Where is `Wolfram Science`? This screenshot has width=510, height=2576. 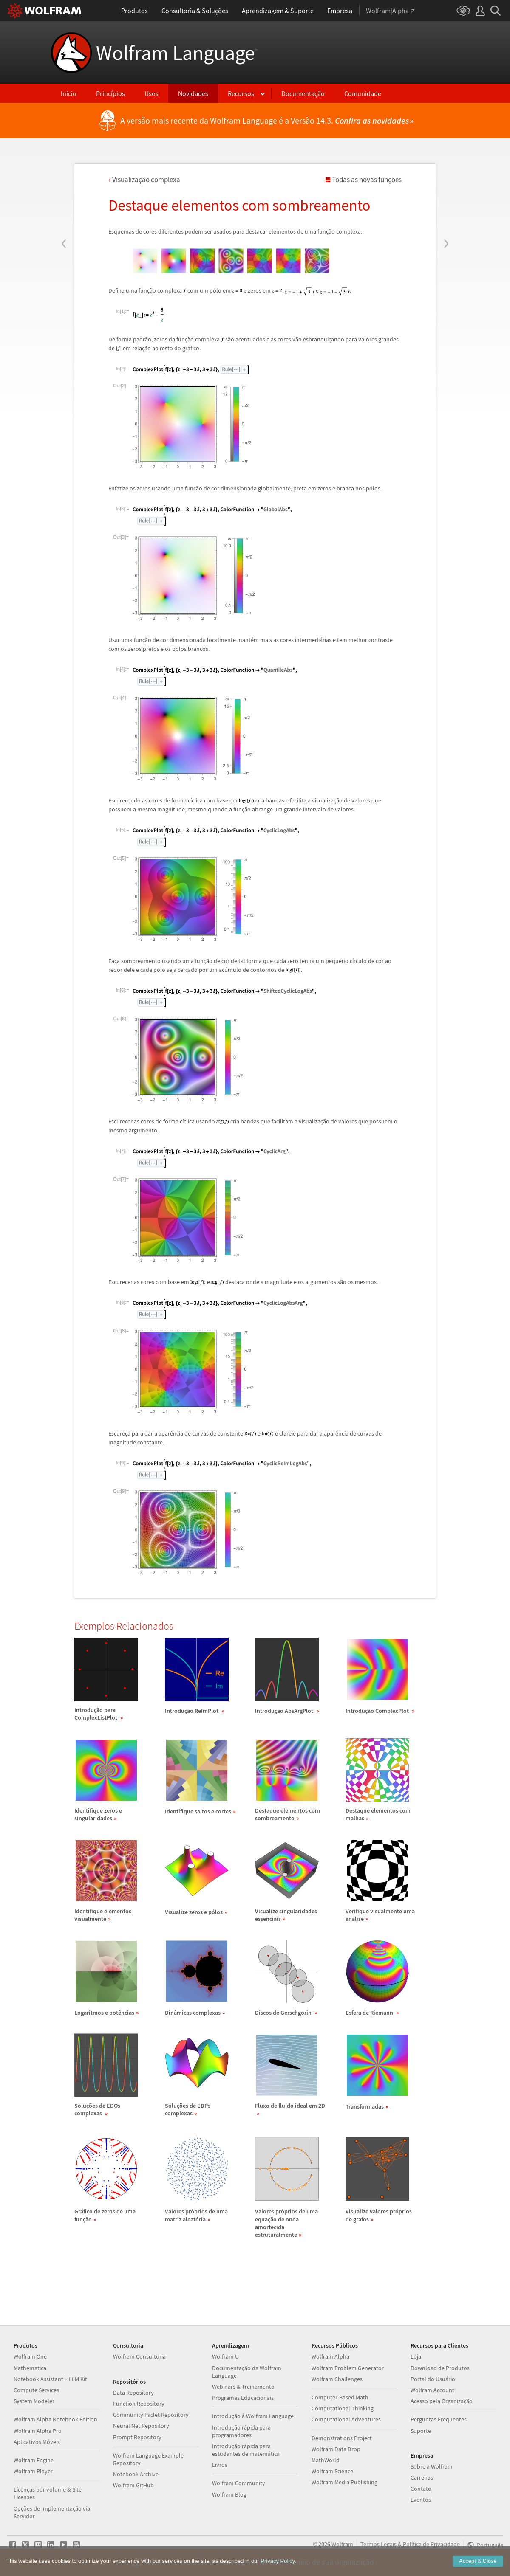
Wolfram Science is located at coordinates (332, 2471).